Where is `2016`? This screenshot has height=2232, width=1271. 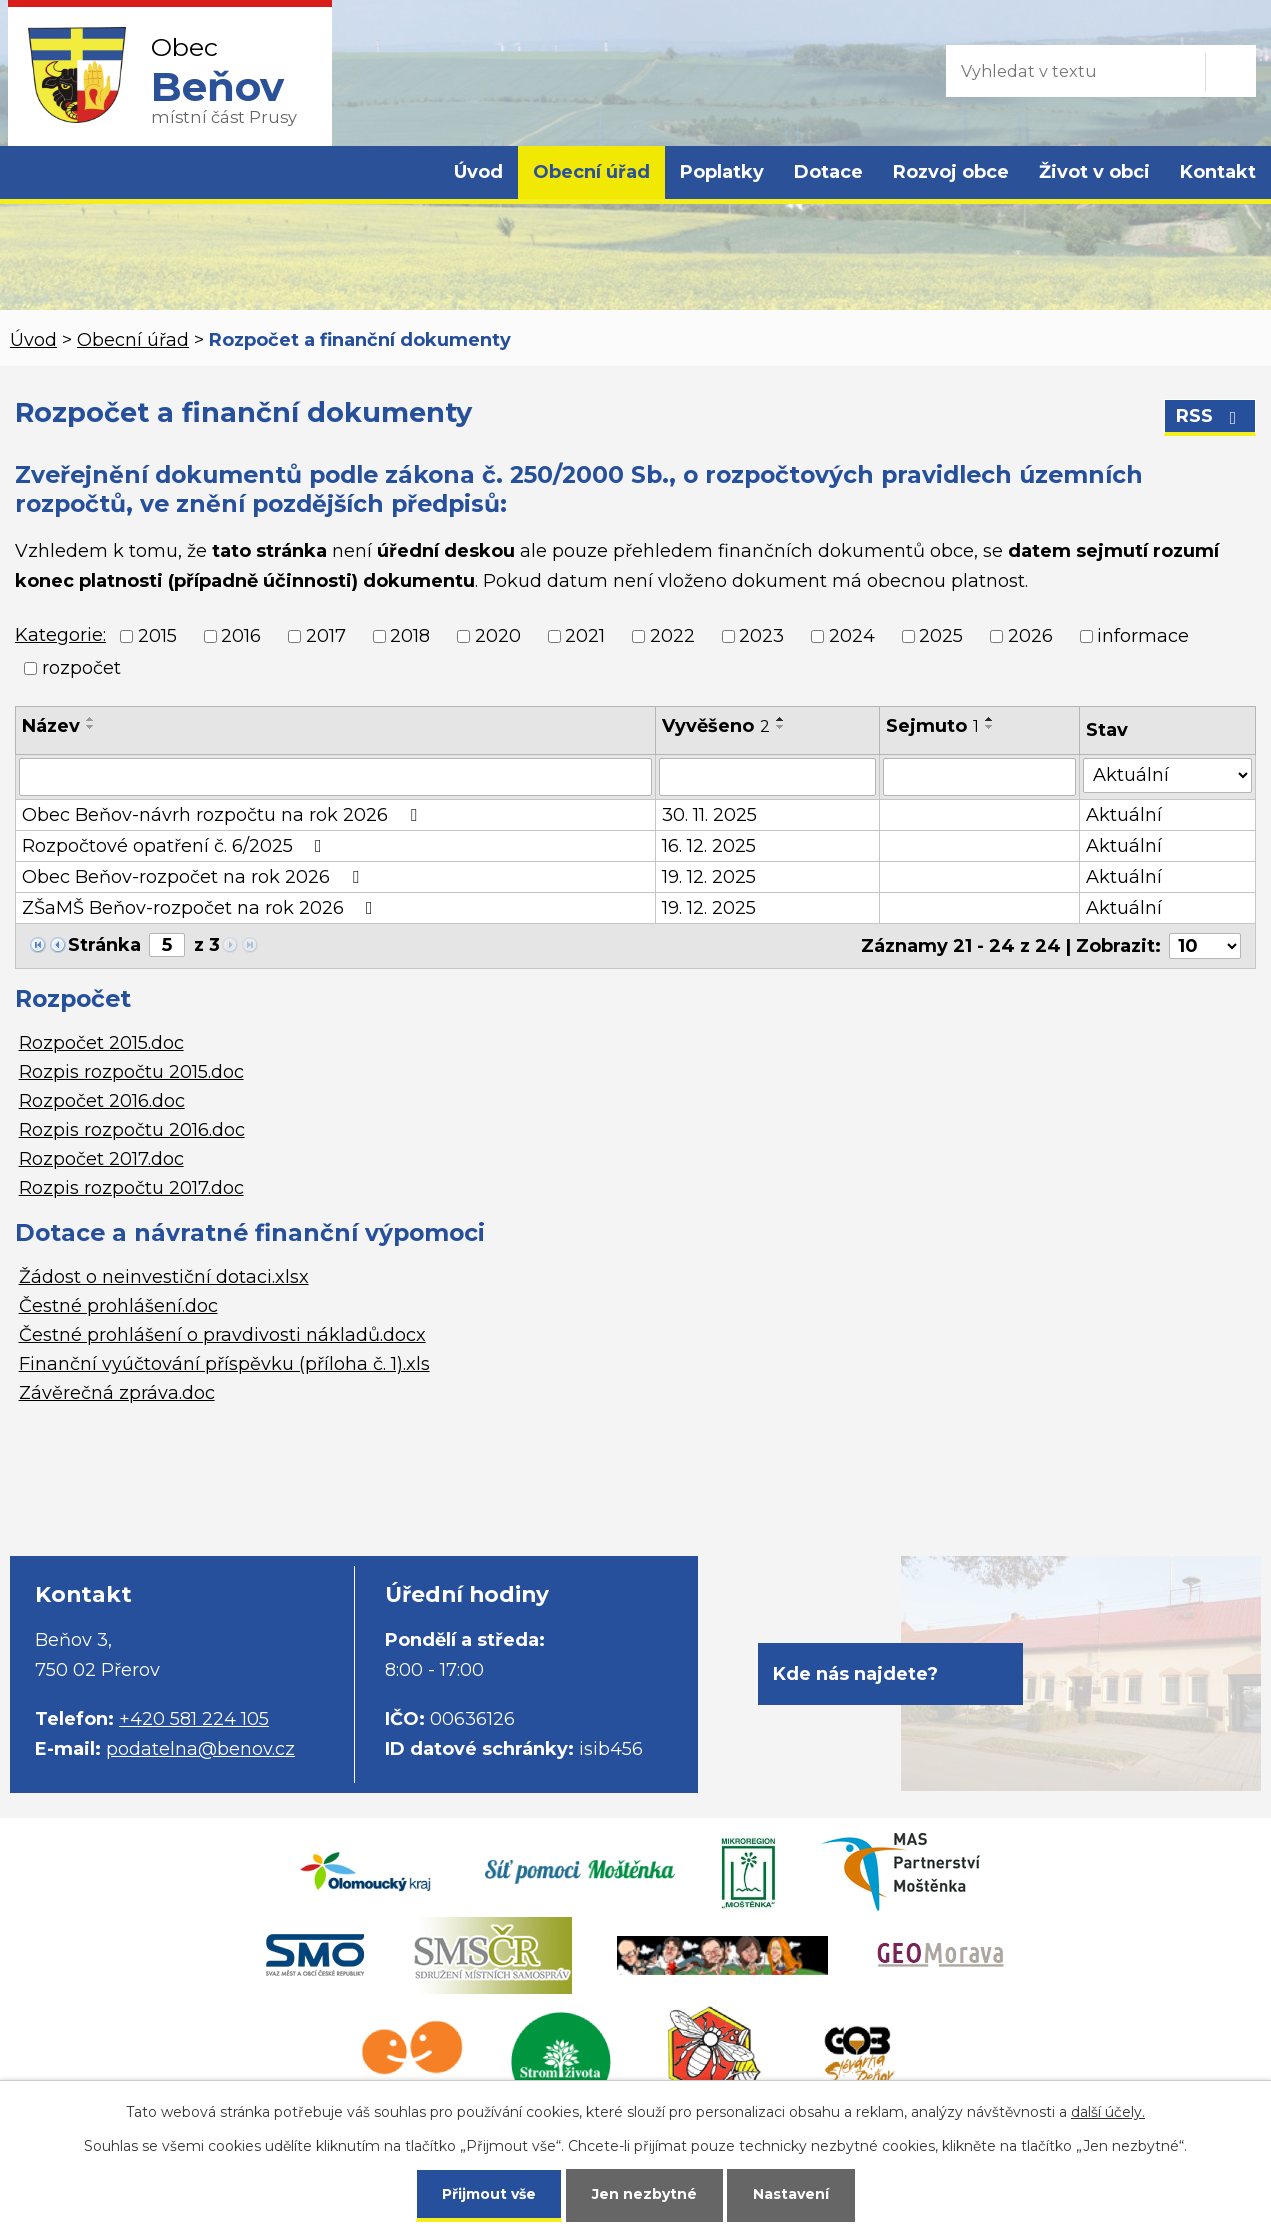 2016 is located at coordinates (241, 636).